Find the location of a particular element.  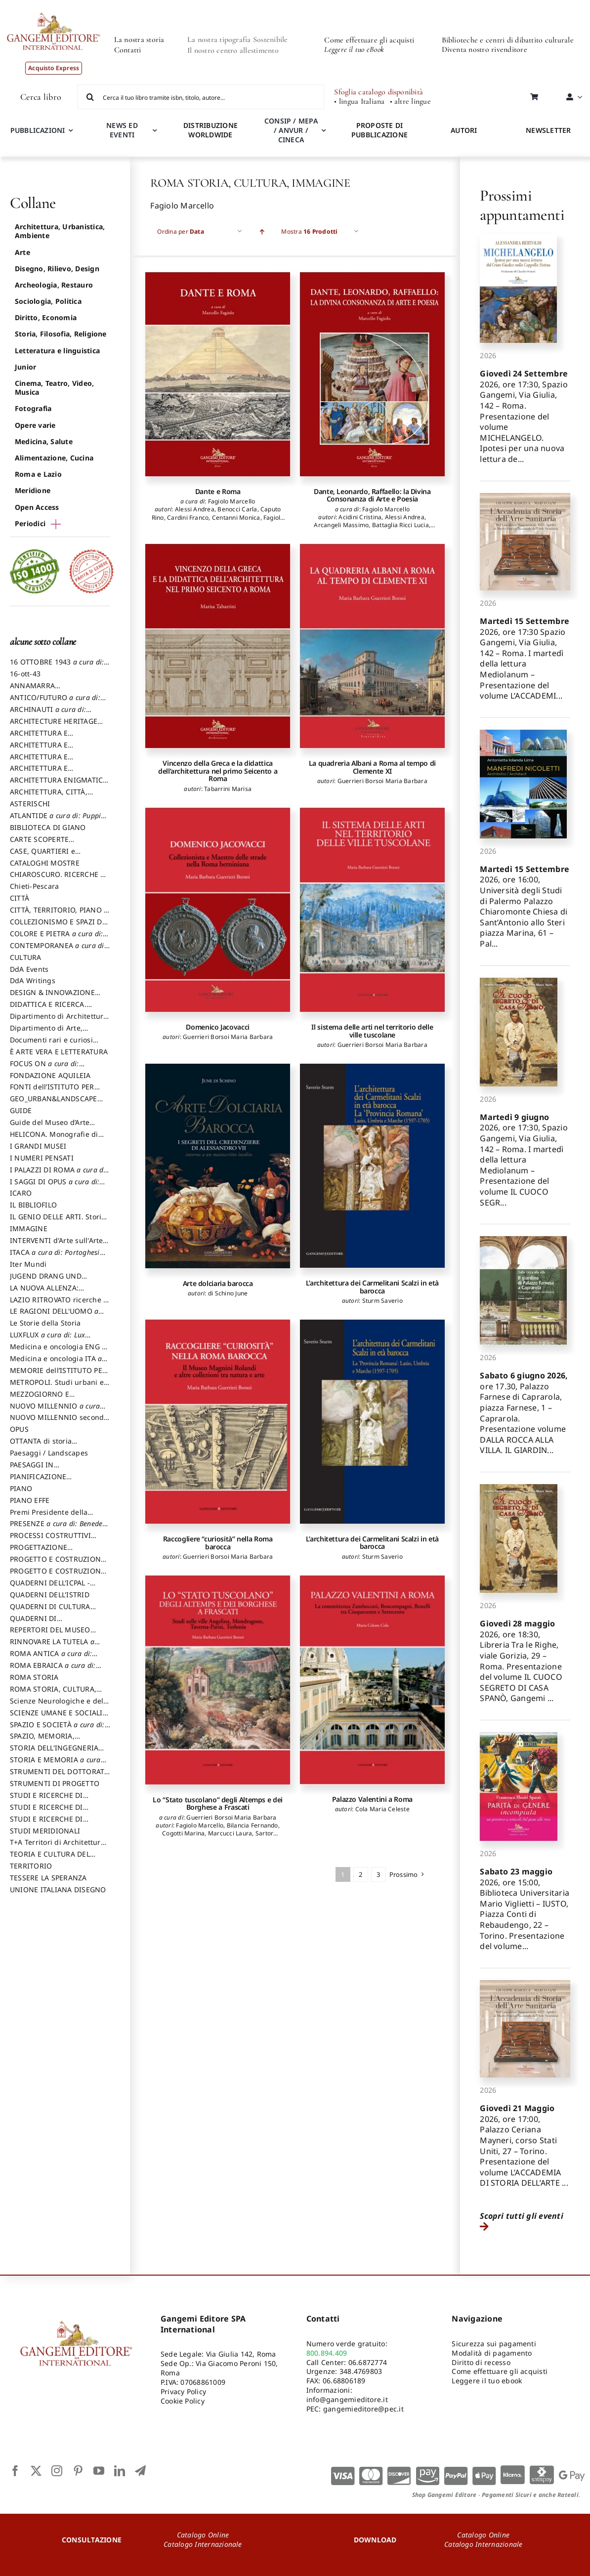

La nostra storia is located at coordinates (139, 39).